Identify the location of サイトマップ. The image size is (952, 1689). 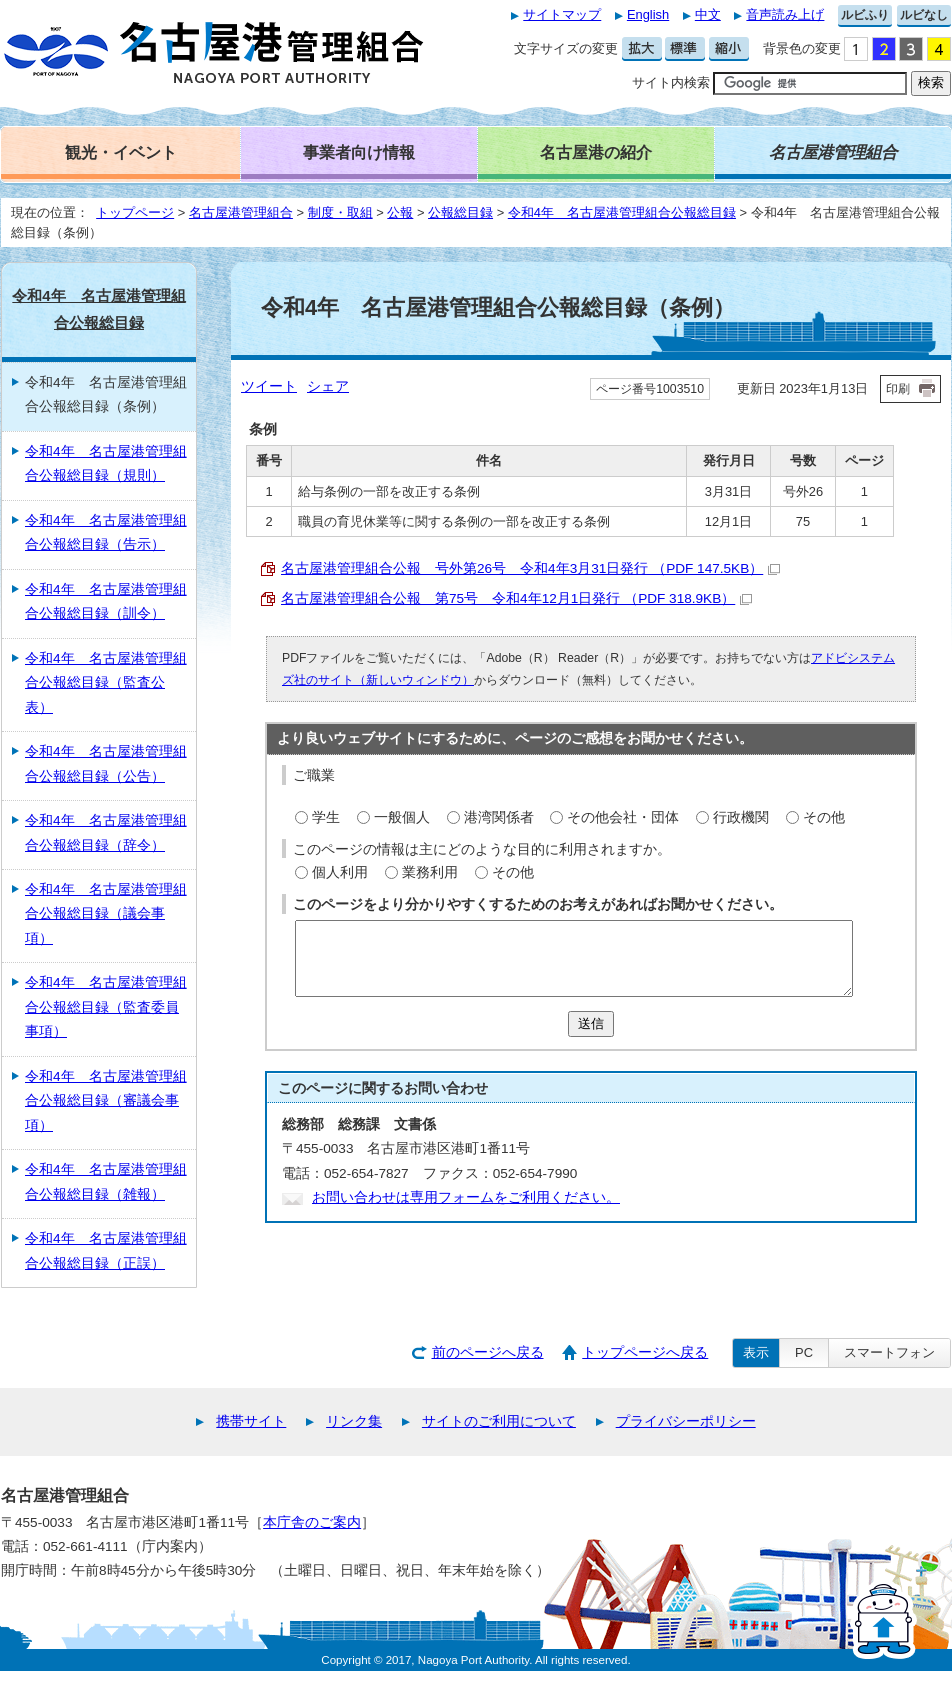
(562, 14).